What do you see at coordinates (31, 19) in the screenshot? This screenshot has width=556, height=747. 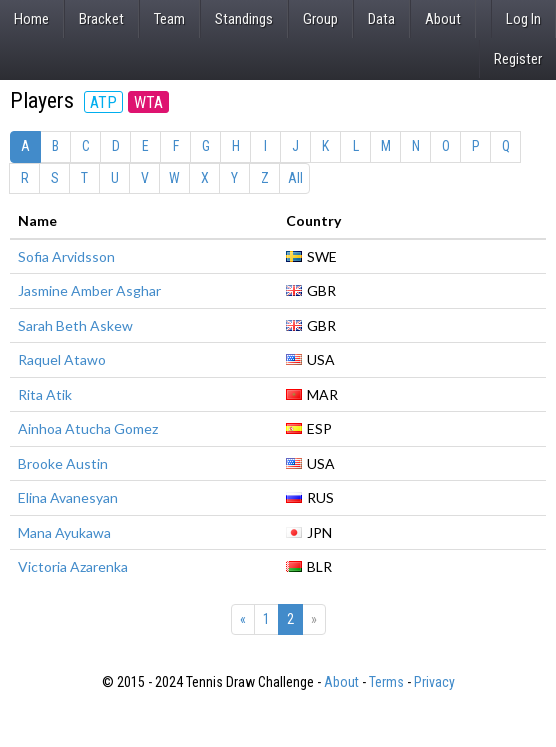 I see `Home` at bounding box center [31, 19].